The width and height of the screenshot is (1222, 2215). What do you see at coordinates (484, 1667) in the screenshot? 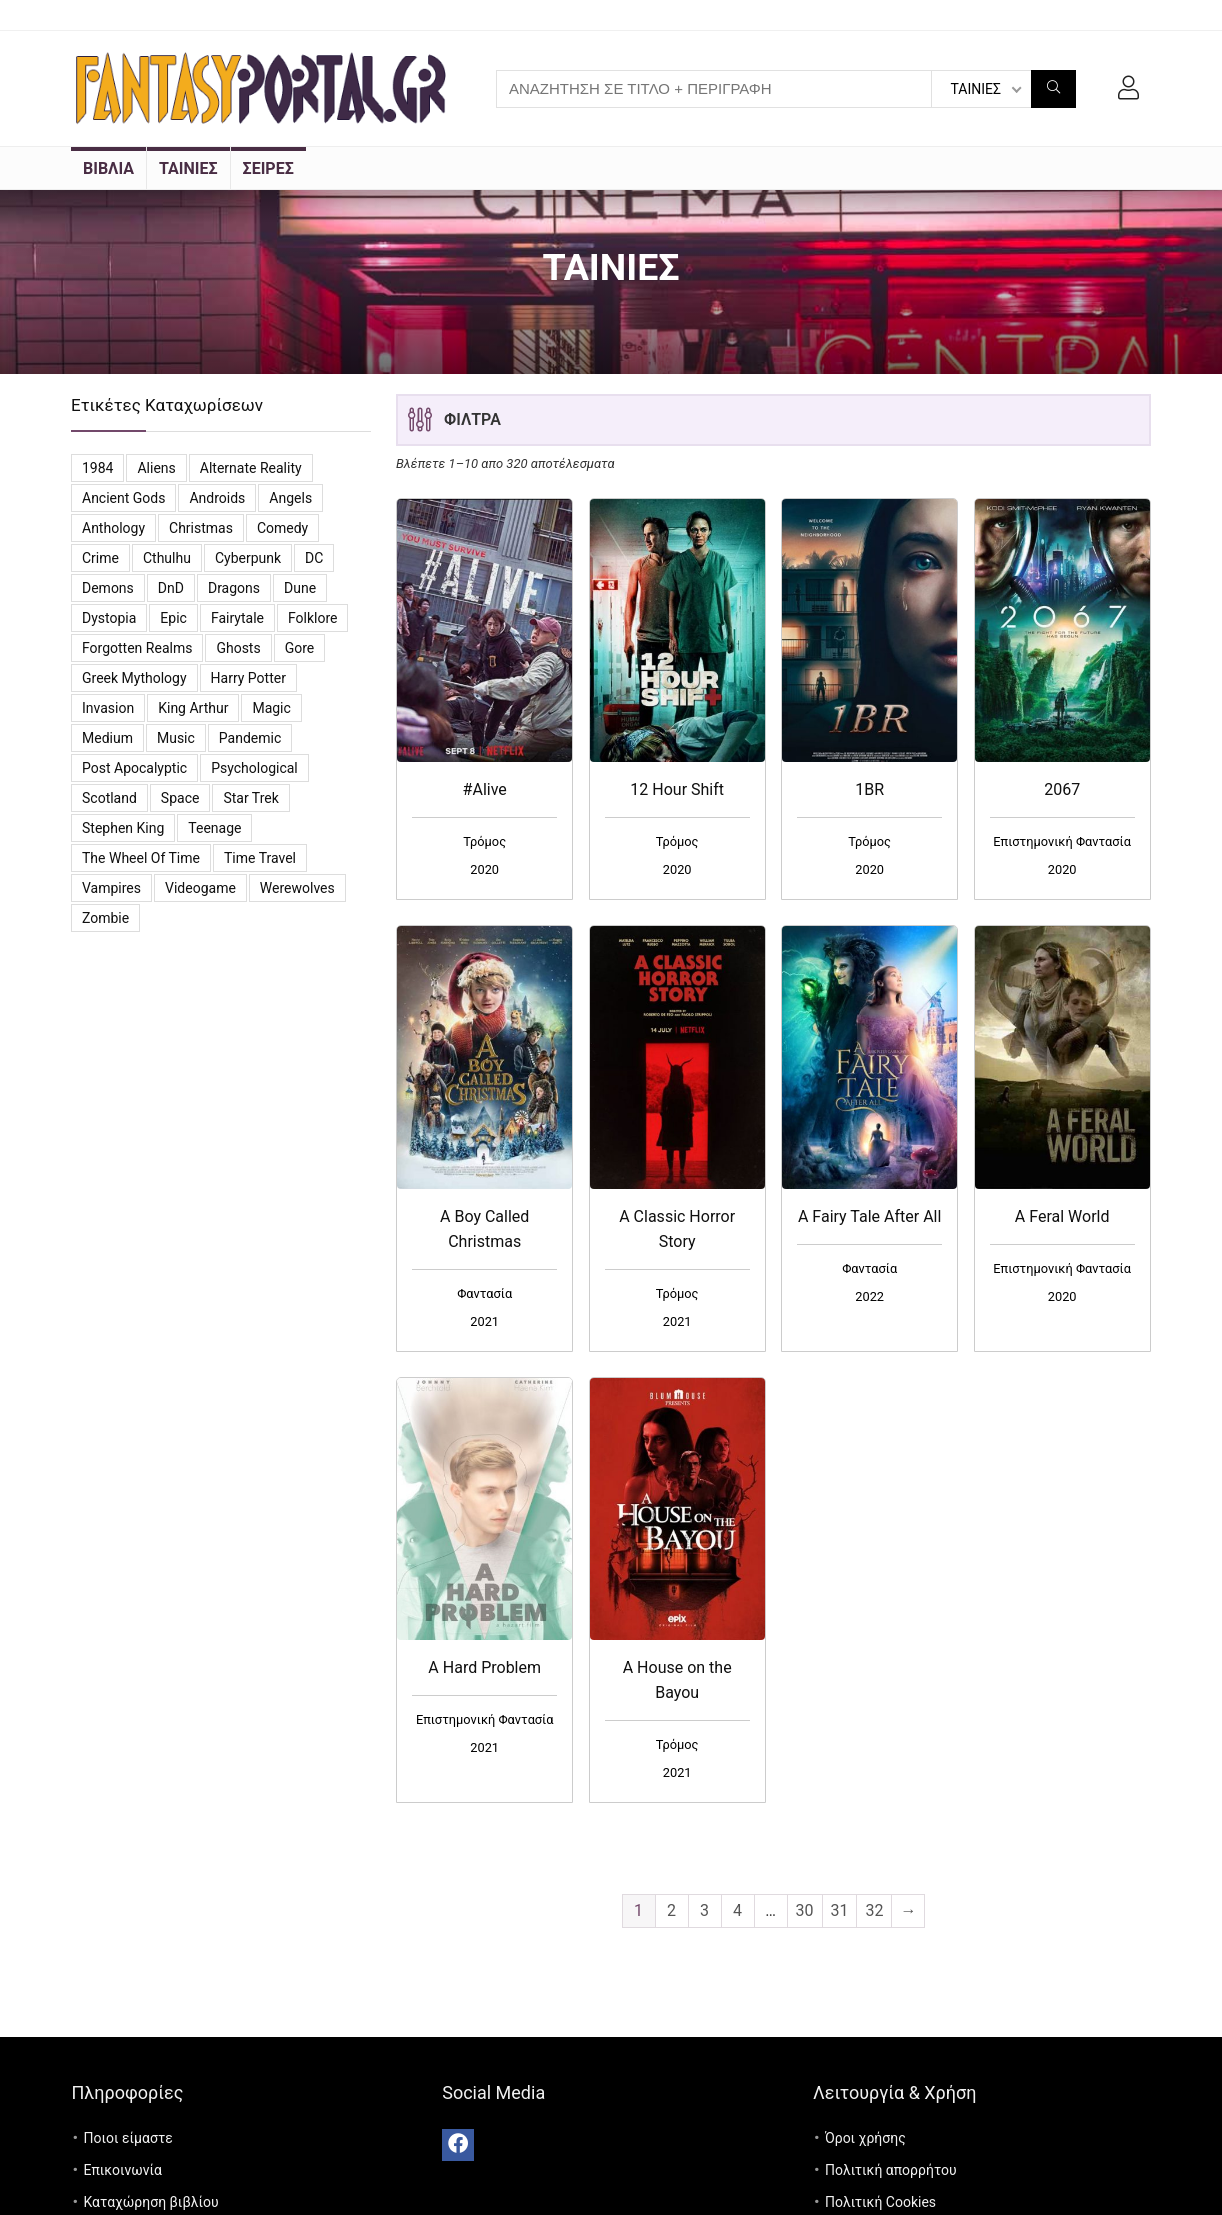
I see `A Hard Problem` at bounding box center [484, 1667].